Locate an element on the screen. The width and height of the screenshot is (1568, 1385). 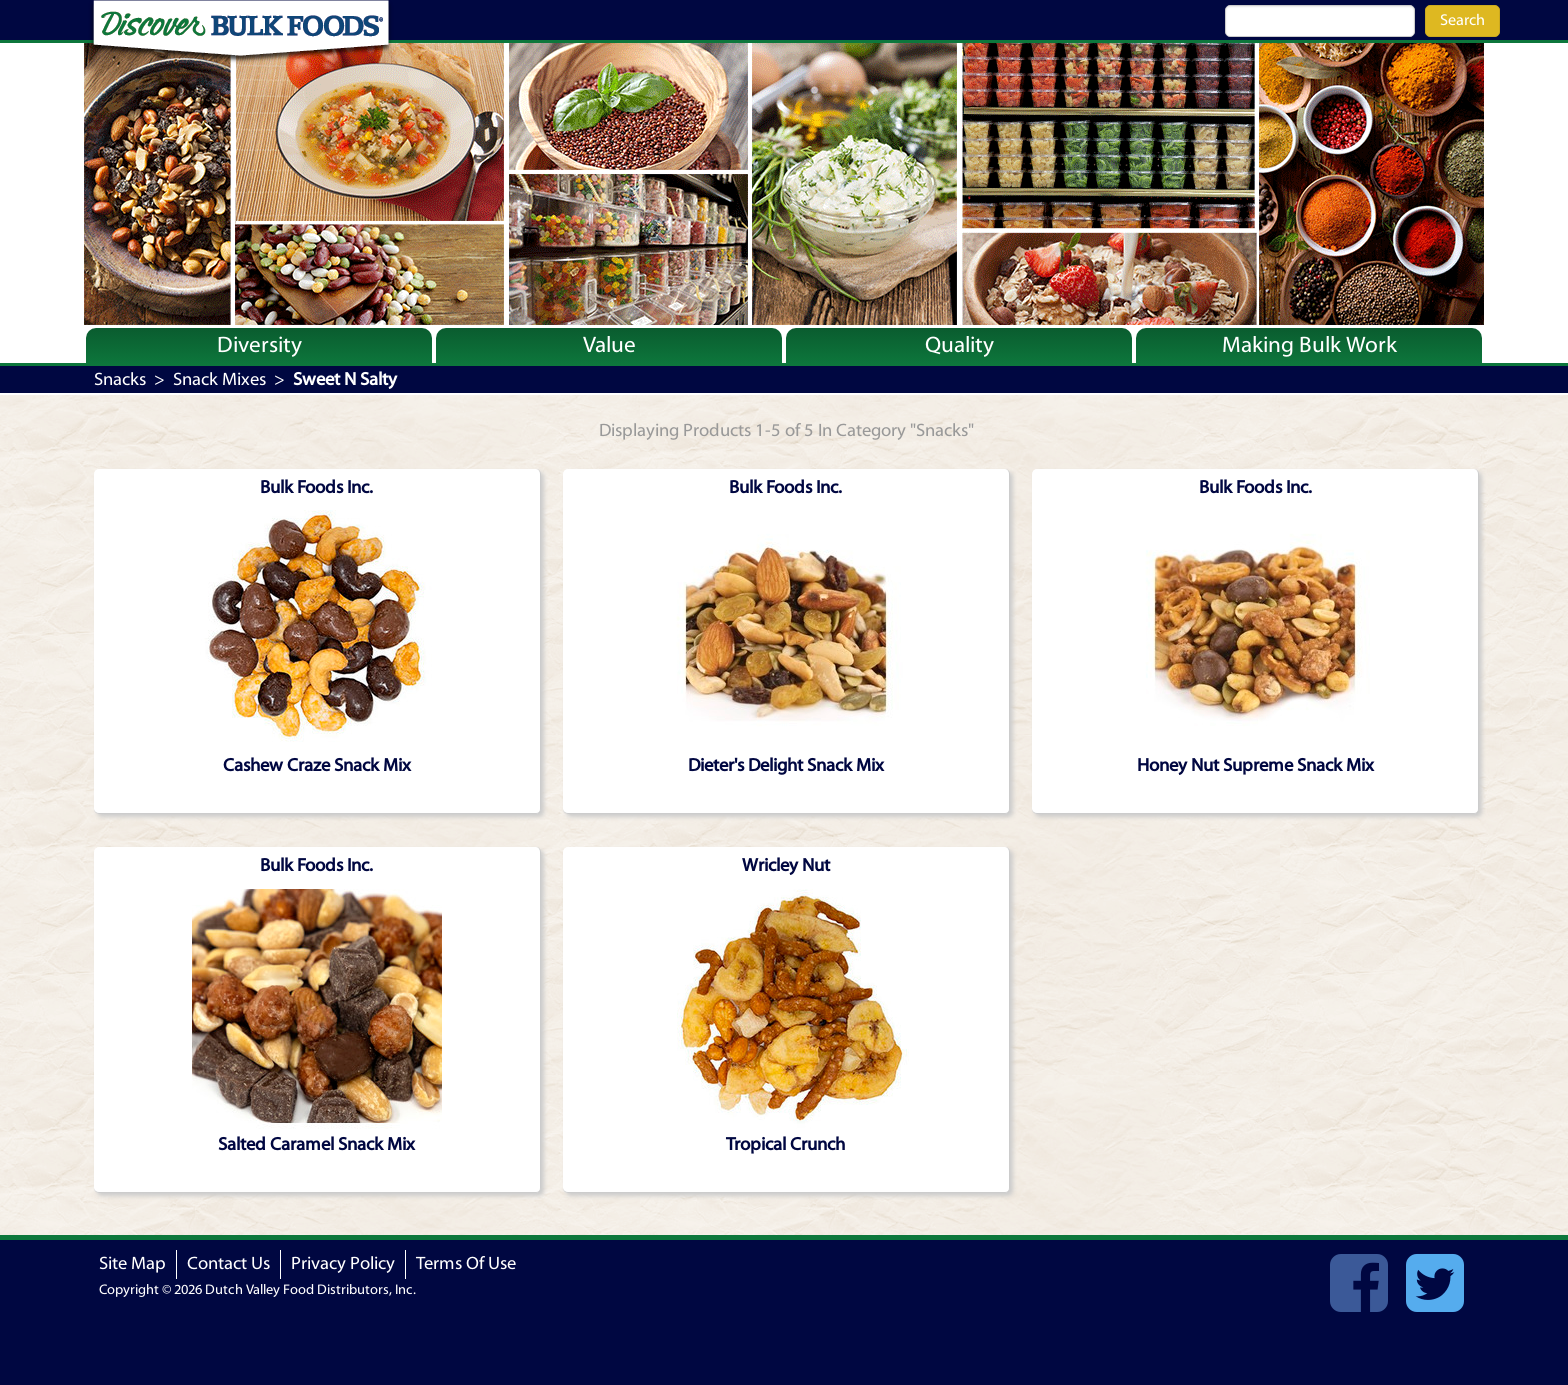
Snacks is located at coordinates (120, 379).